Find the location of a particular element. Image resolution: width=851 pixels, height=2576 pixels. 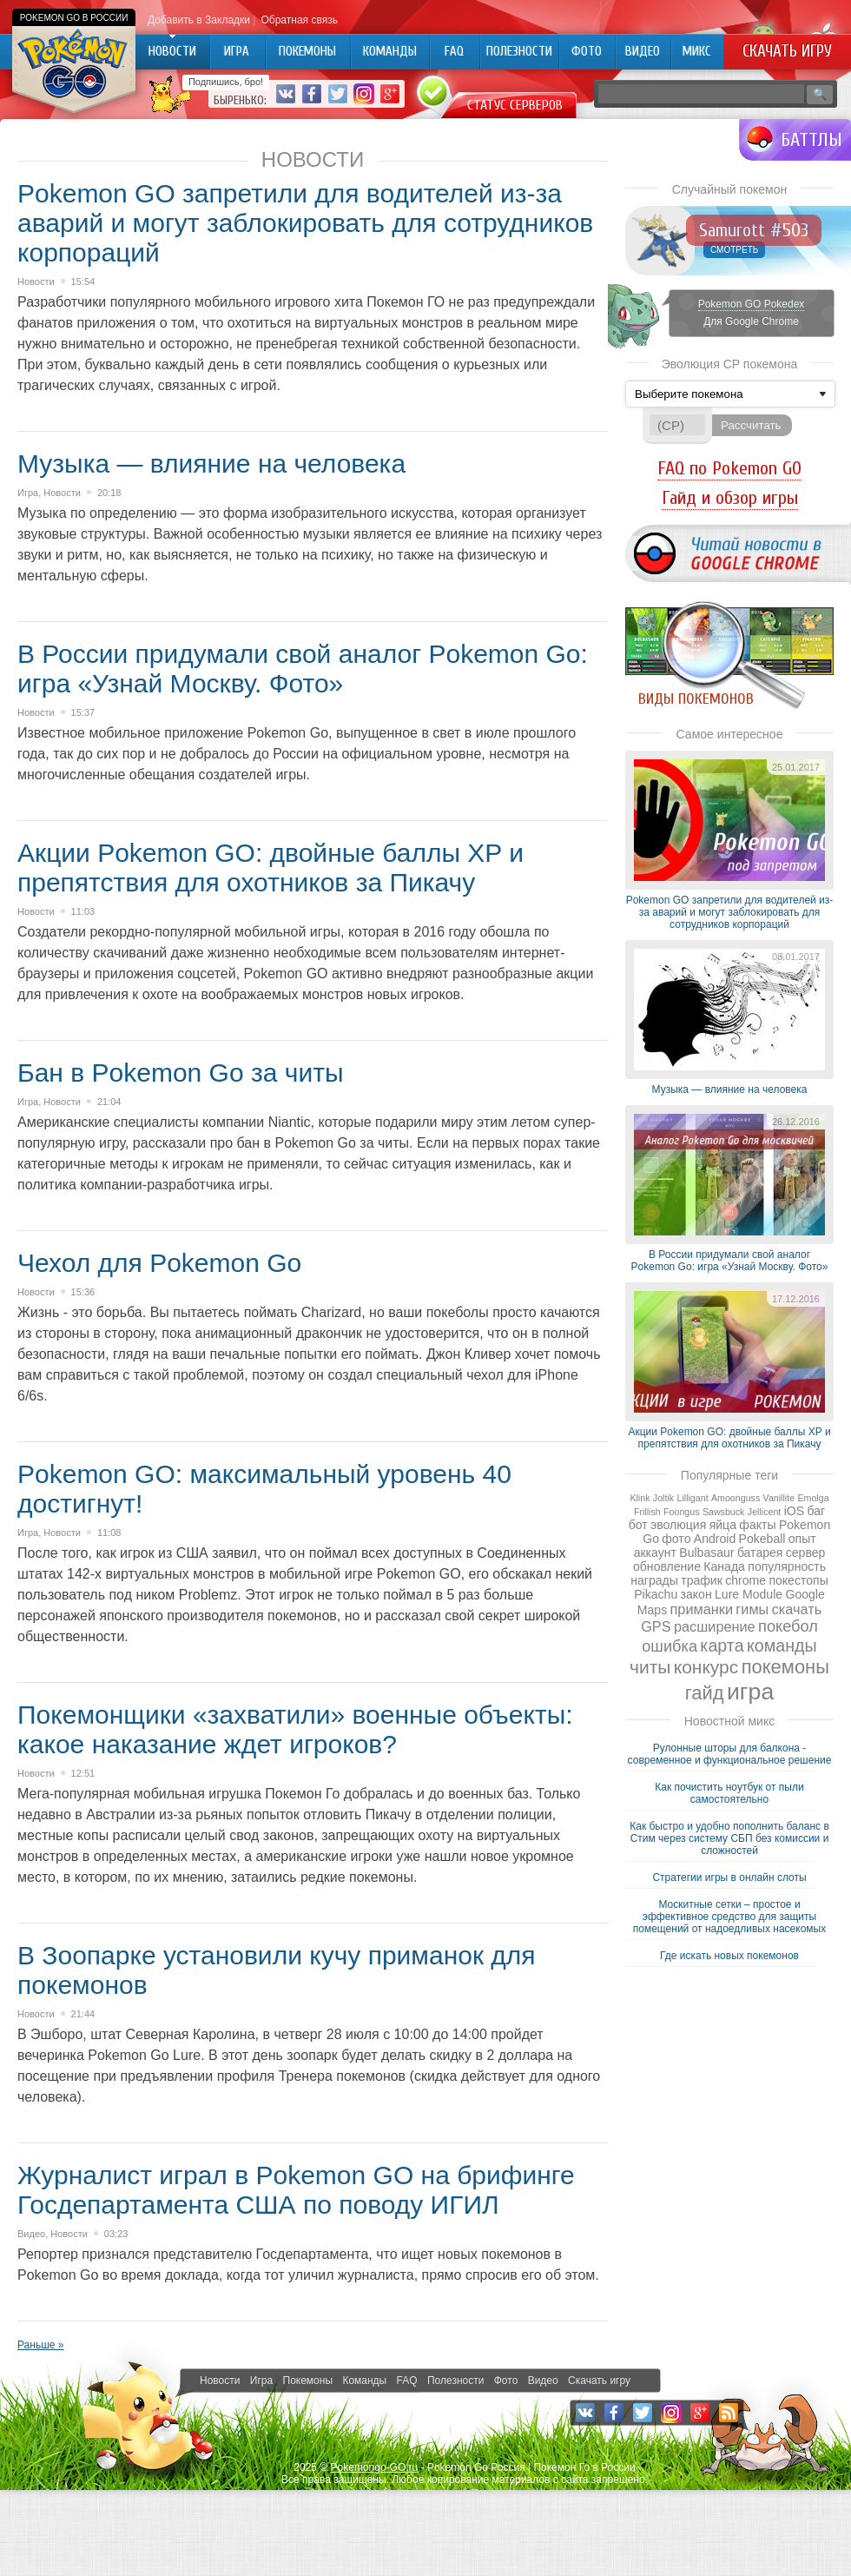

гайд [гайд (7 элементов)] is located at coordinates (704, 1693).